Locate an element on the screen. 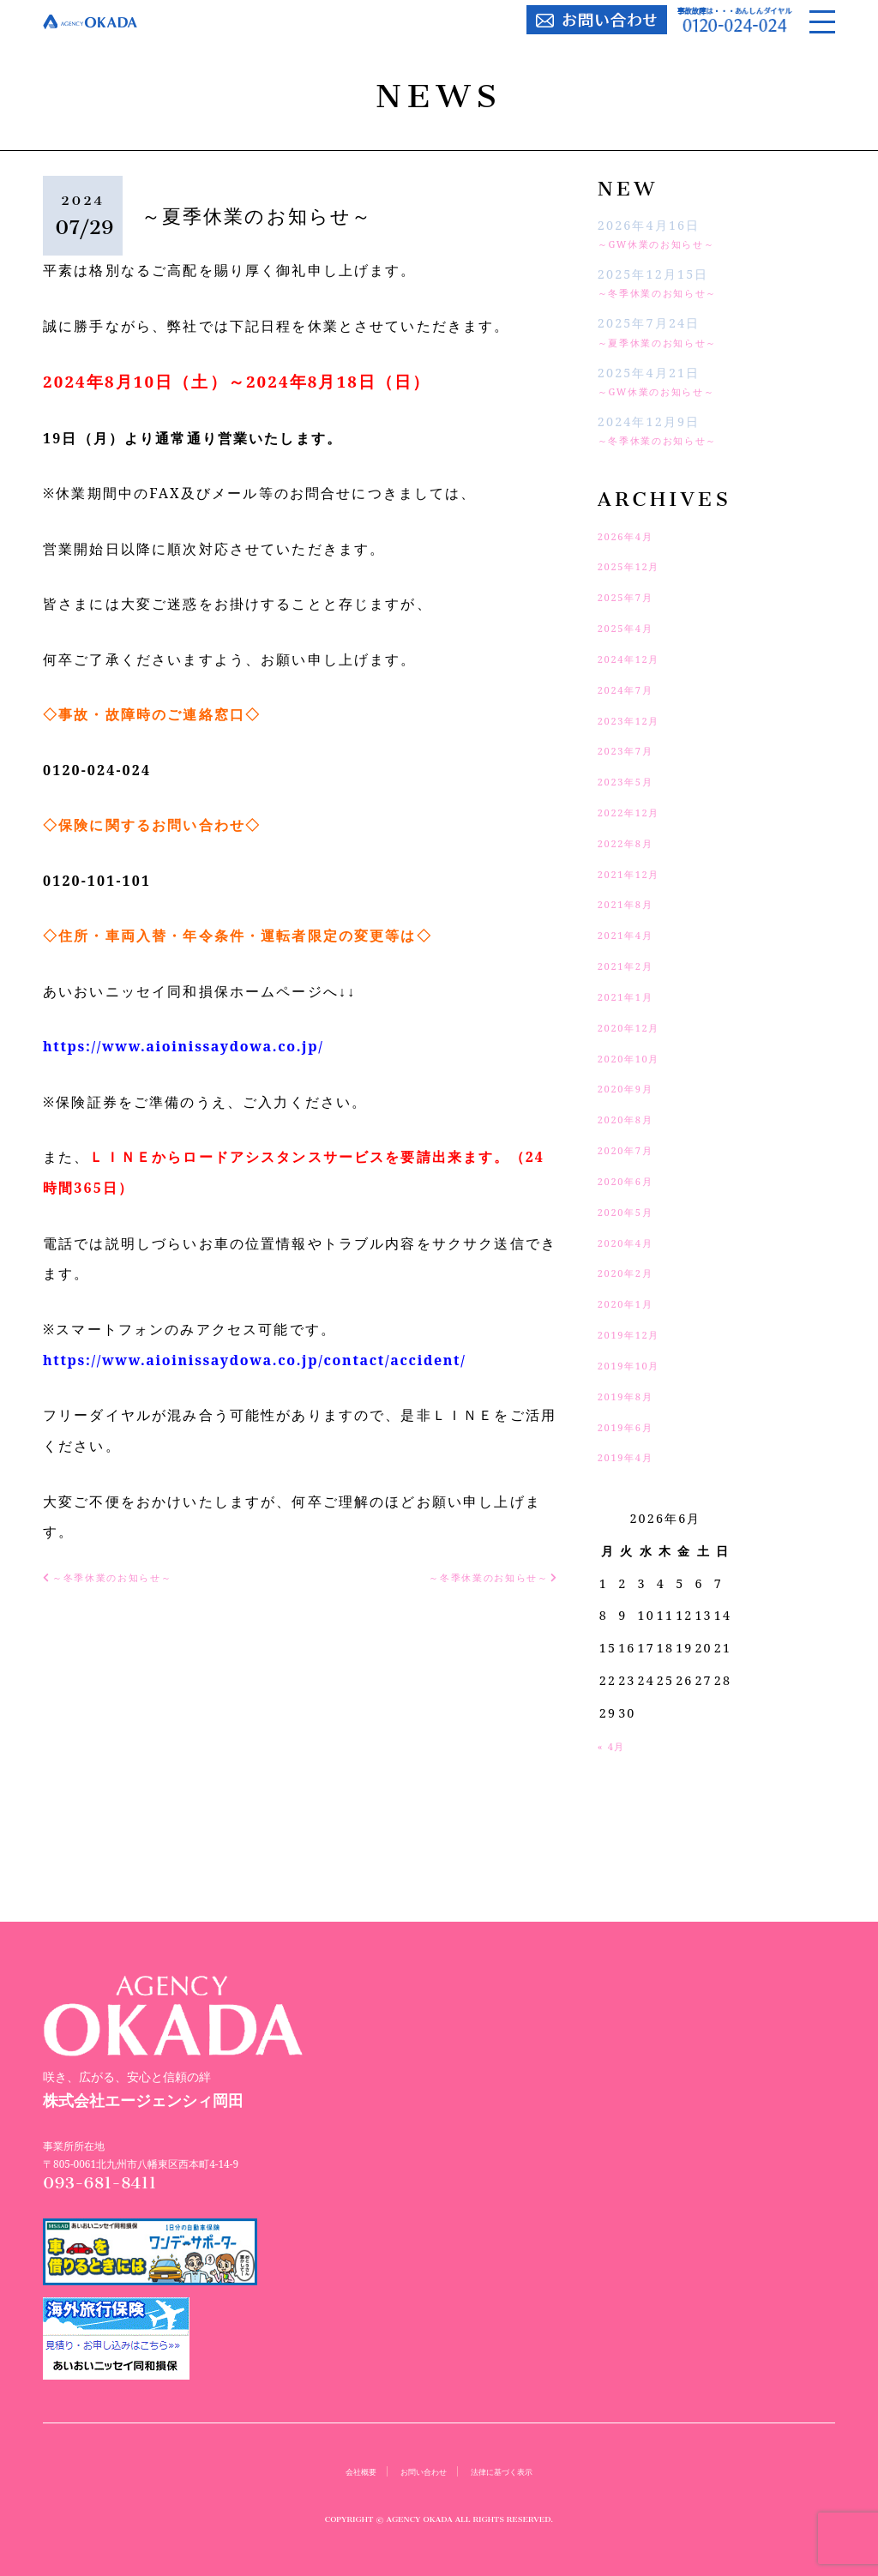 This screenshot has width=878, height=2576. 2019年12月 is located at coordinates (637, 1334).